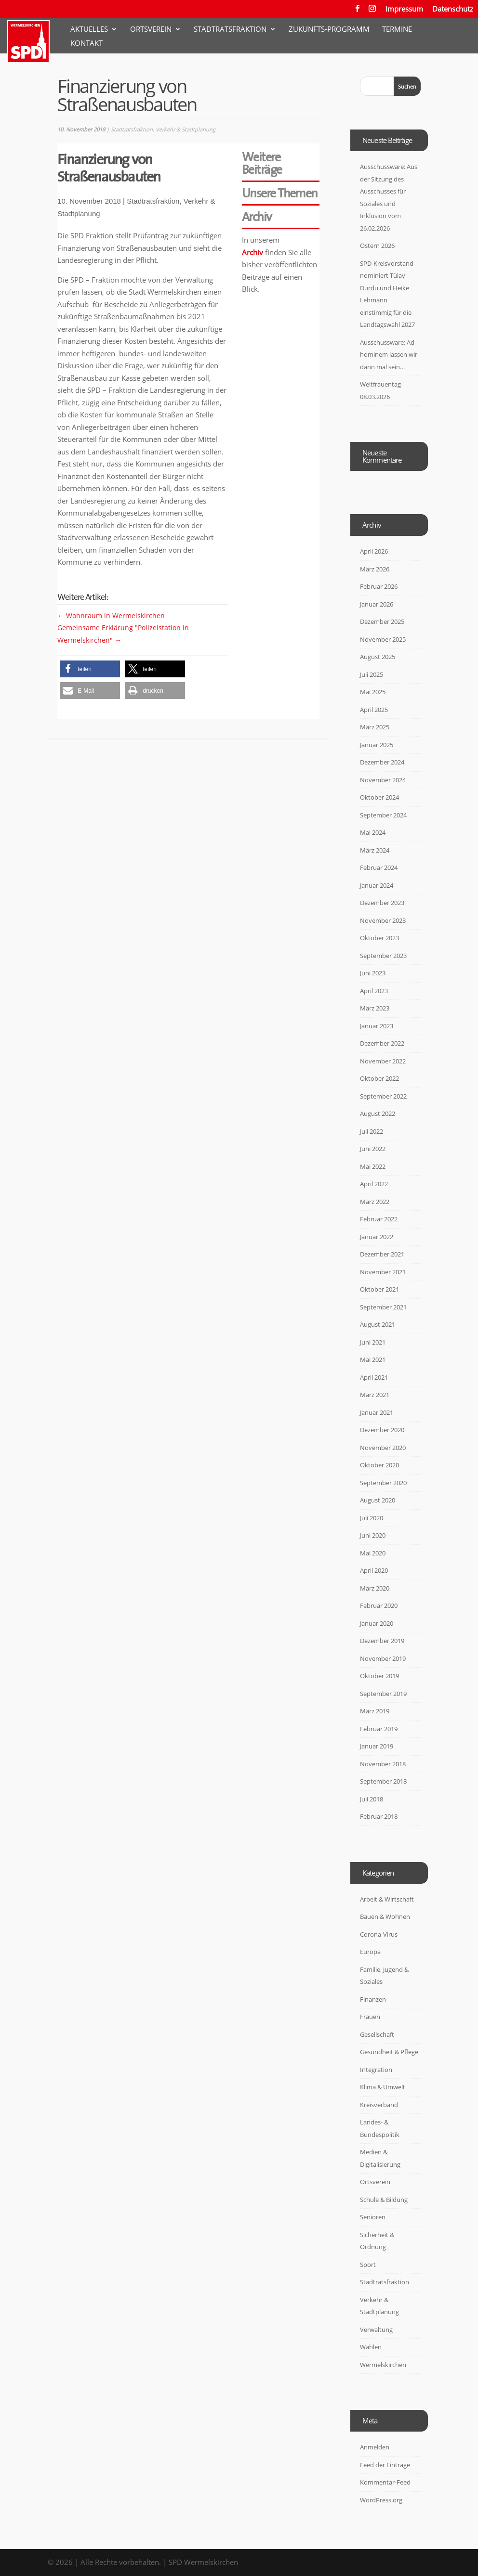 This screenshot has width=478, height=2576. I want to click on Gesundheit & Pflege, so click(389, 2051).